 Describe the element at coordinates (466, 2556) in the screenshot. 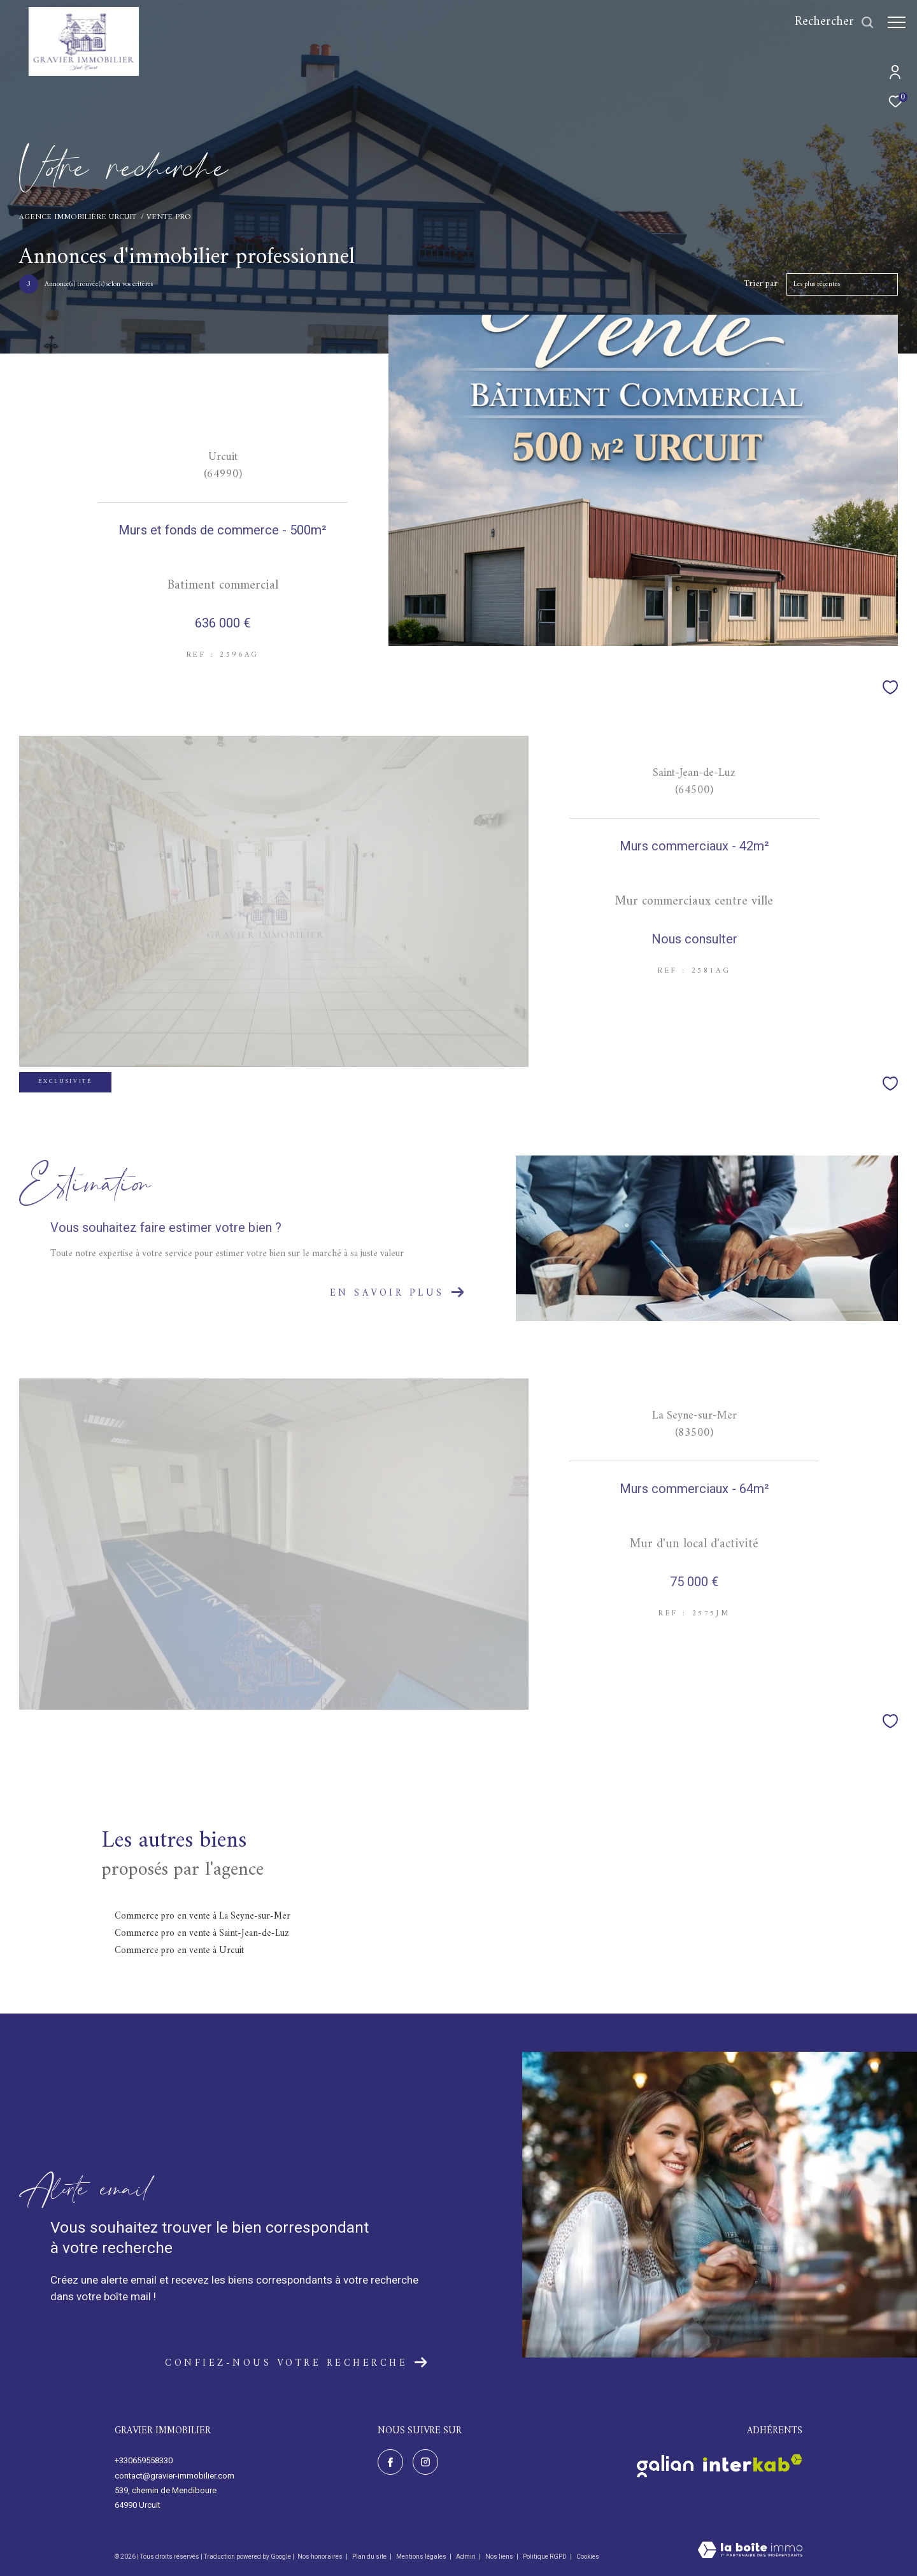

I see `Admin` at that location.